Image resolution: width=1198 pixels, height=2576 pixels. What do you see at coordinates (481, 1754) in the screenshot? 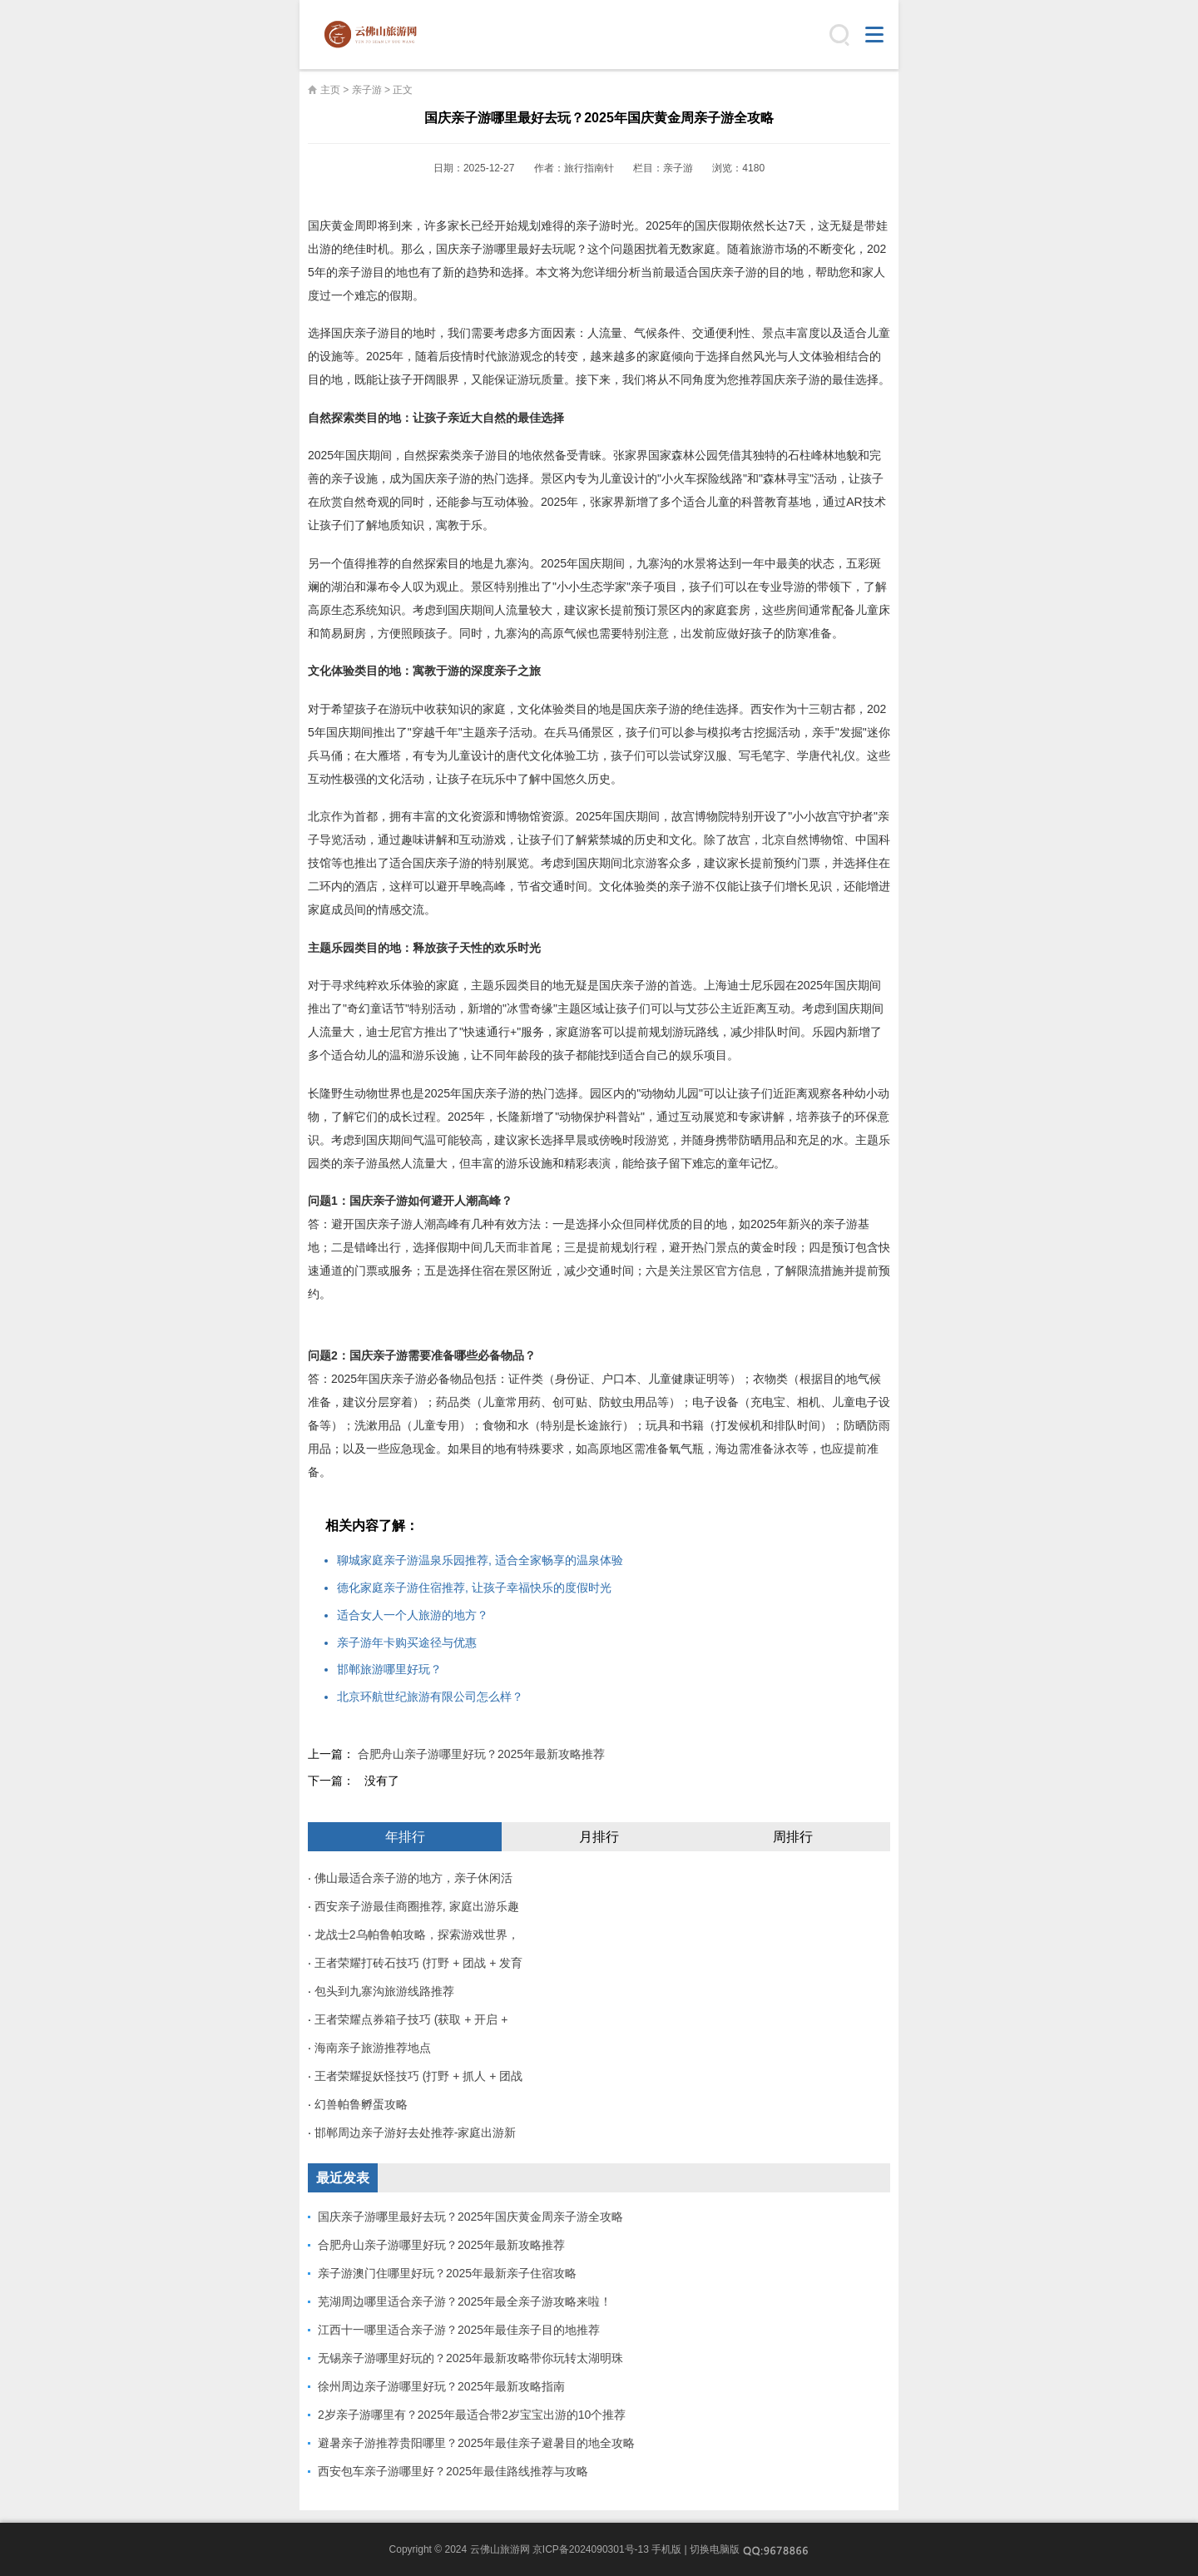
I see `合肥舟山亲子游哪里好玩？2025年最新攻略推荐` at bounding box center [481, 1754].